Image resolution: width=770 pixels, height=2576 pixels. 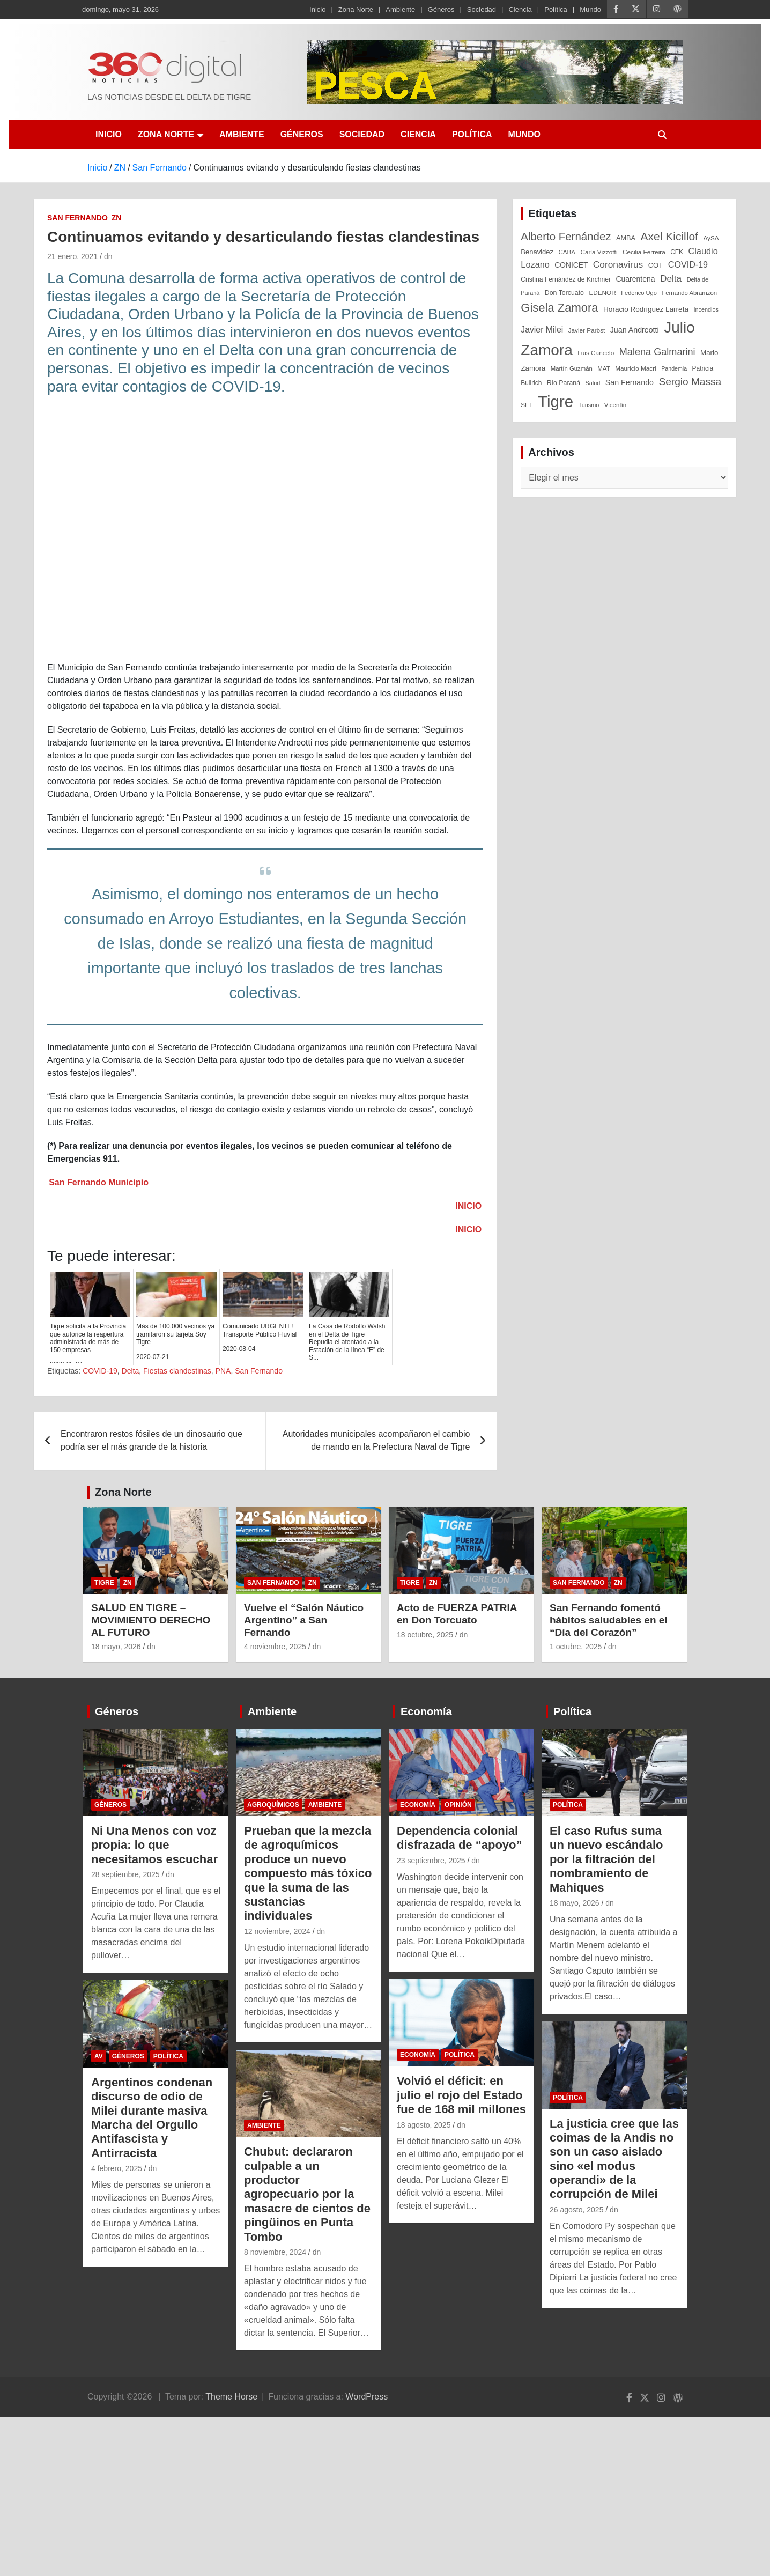 What do you see at coordinates (273, 1805) in the screenshot?
I see `Agroquímicos` at bounding box center [273, 1805].